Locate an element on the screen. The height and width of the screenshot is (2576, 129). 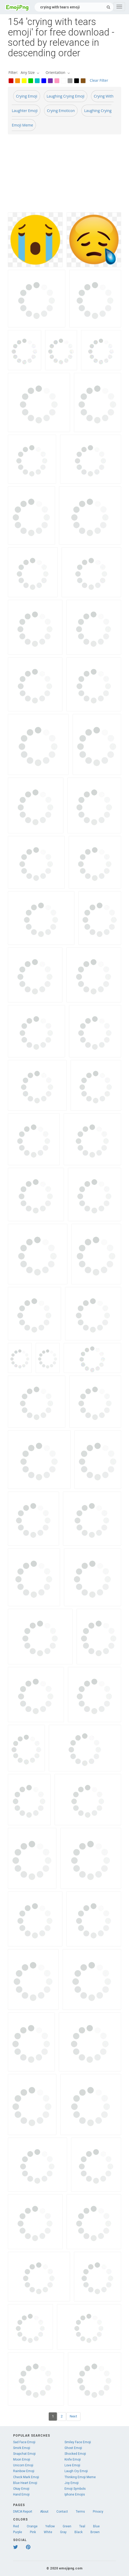
Love Emoji is located at coordinates (72, 2465).